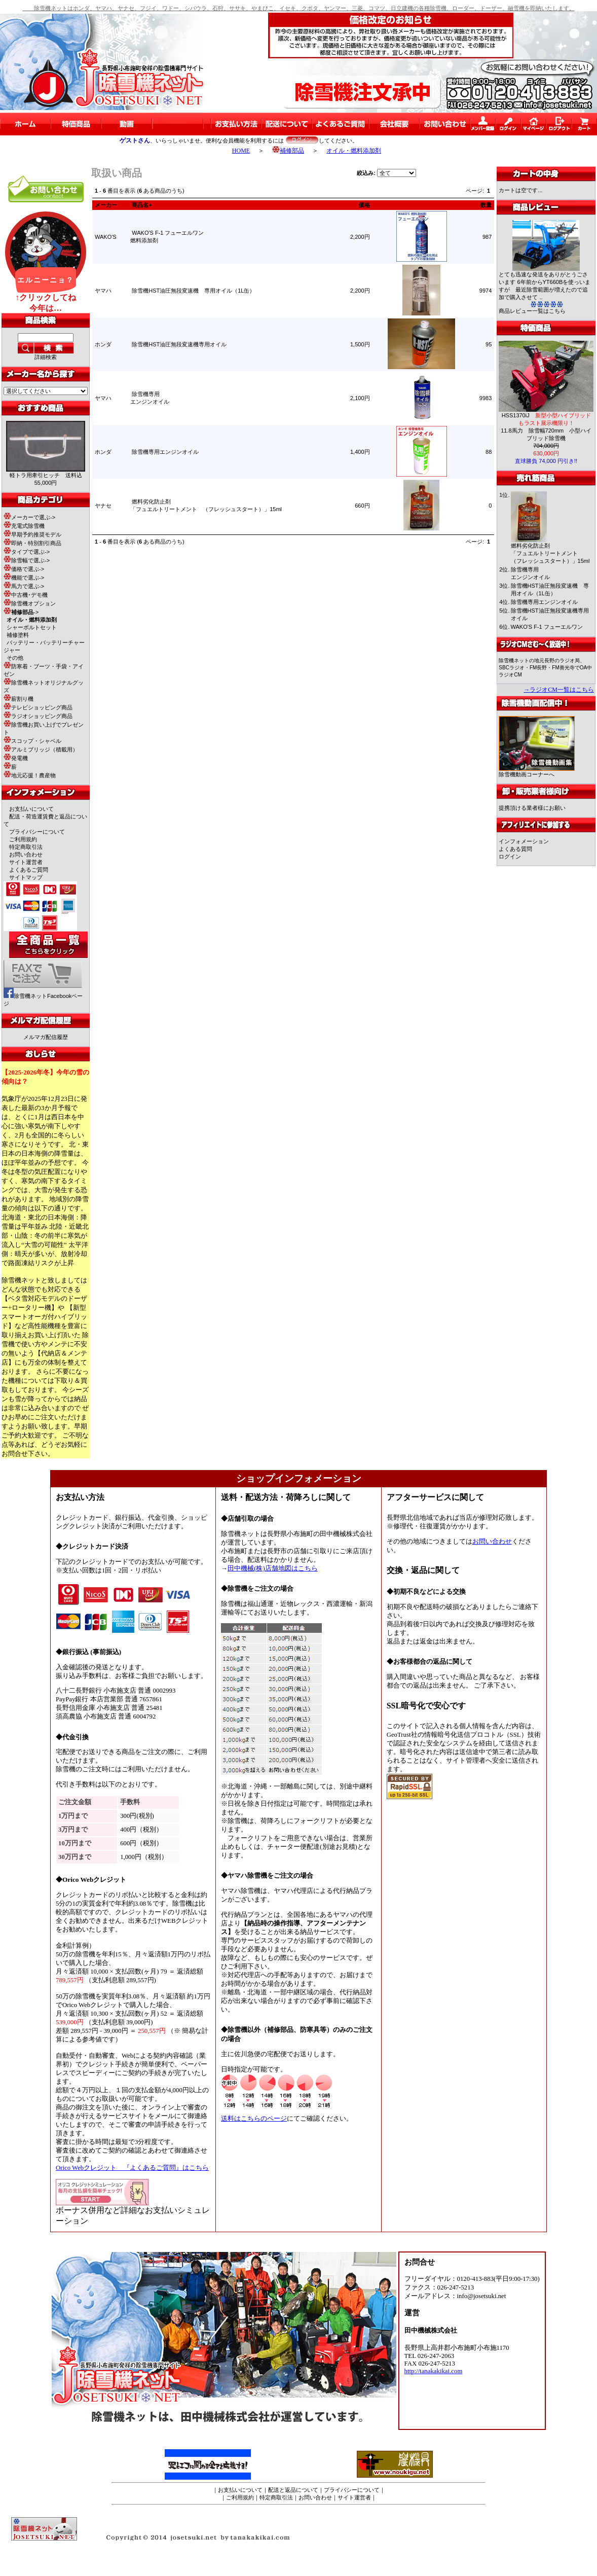 The width and height of the screenshot is (597, 2576). What do you see at coordinates (364, 205) in the screenshot?
I see `価格` at bounding box center [364, 205].